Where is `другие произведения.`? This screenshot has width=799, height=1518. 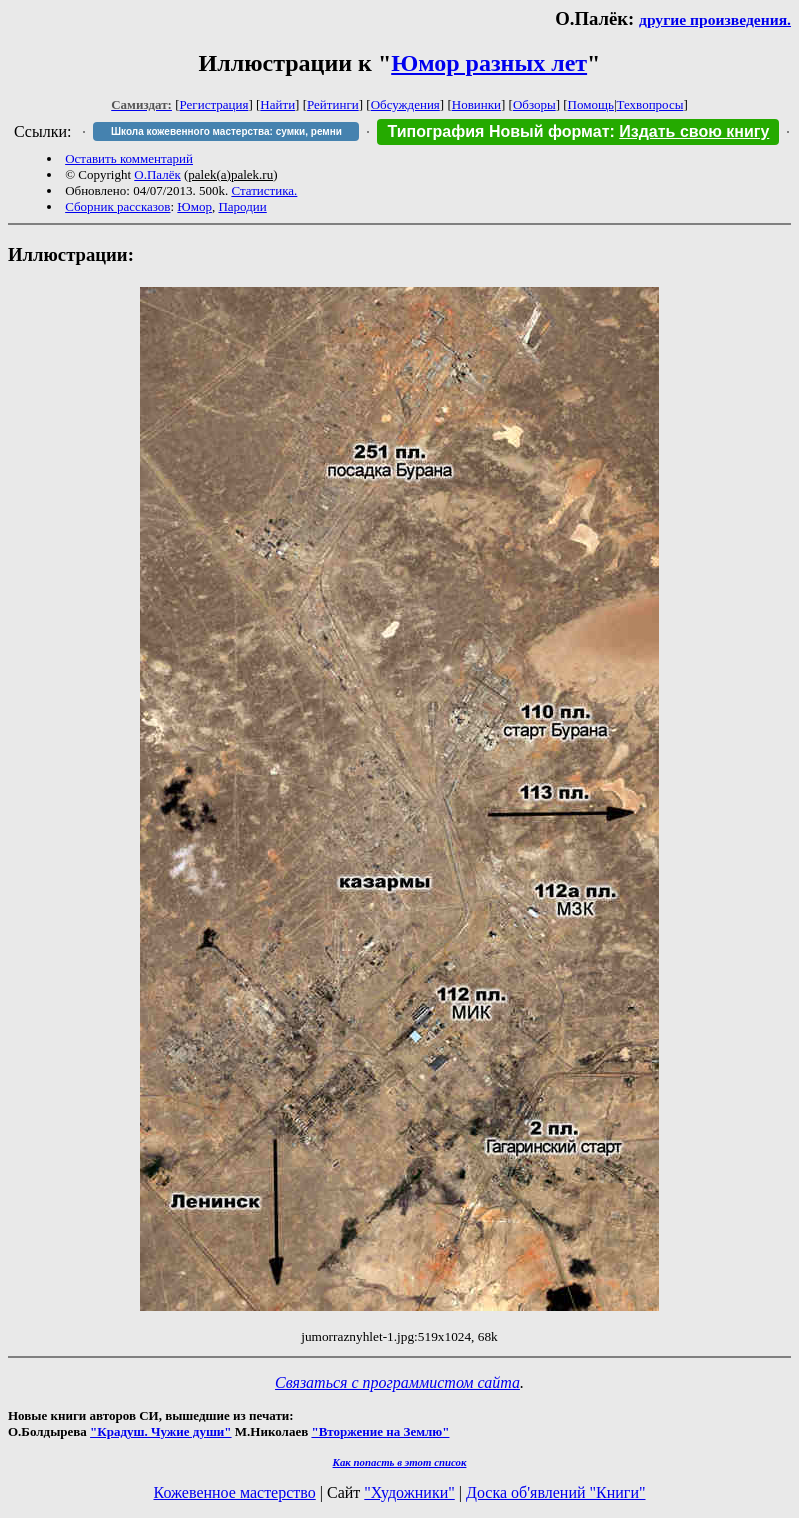
другие произведения. is located at coordinates (715, 19).